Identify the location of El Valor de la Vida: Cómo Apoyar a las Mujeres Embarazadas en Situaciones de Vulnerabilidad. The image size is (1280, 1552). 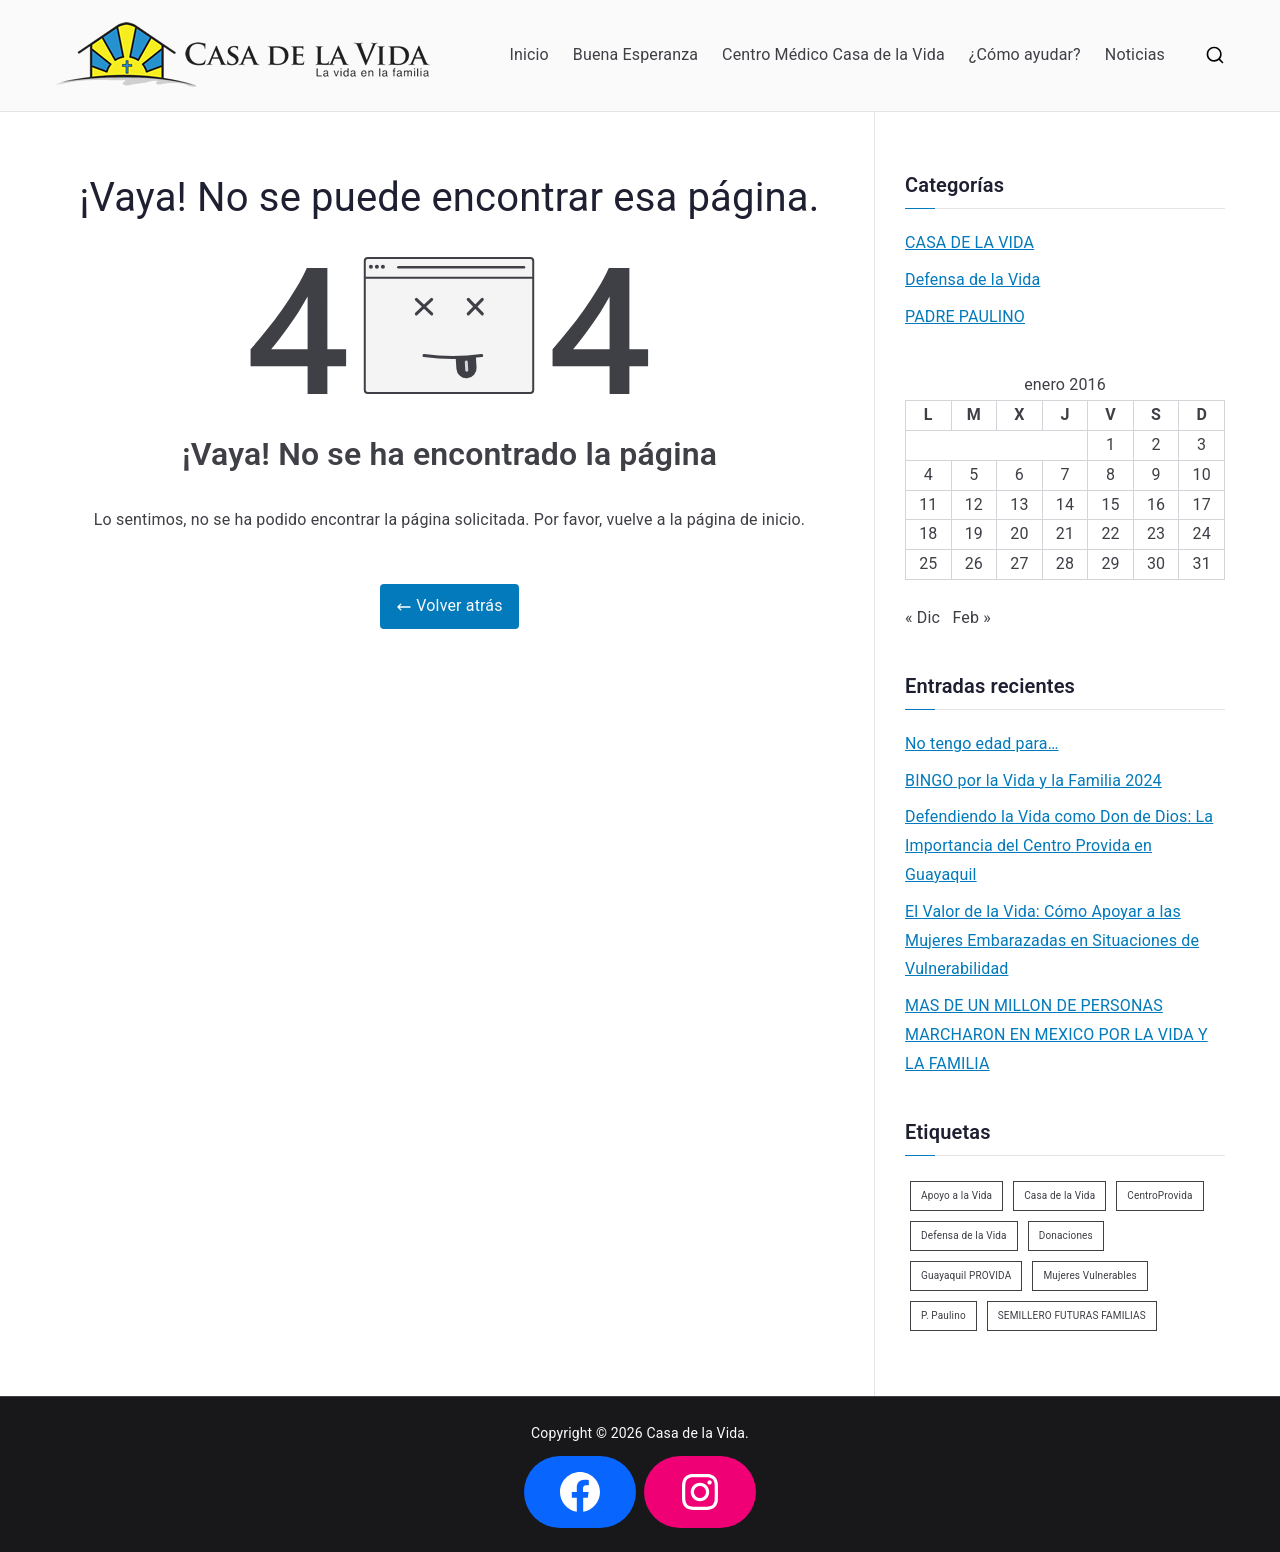
(1052, 940).